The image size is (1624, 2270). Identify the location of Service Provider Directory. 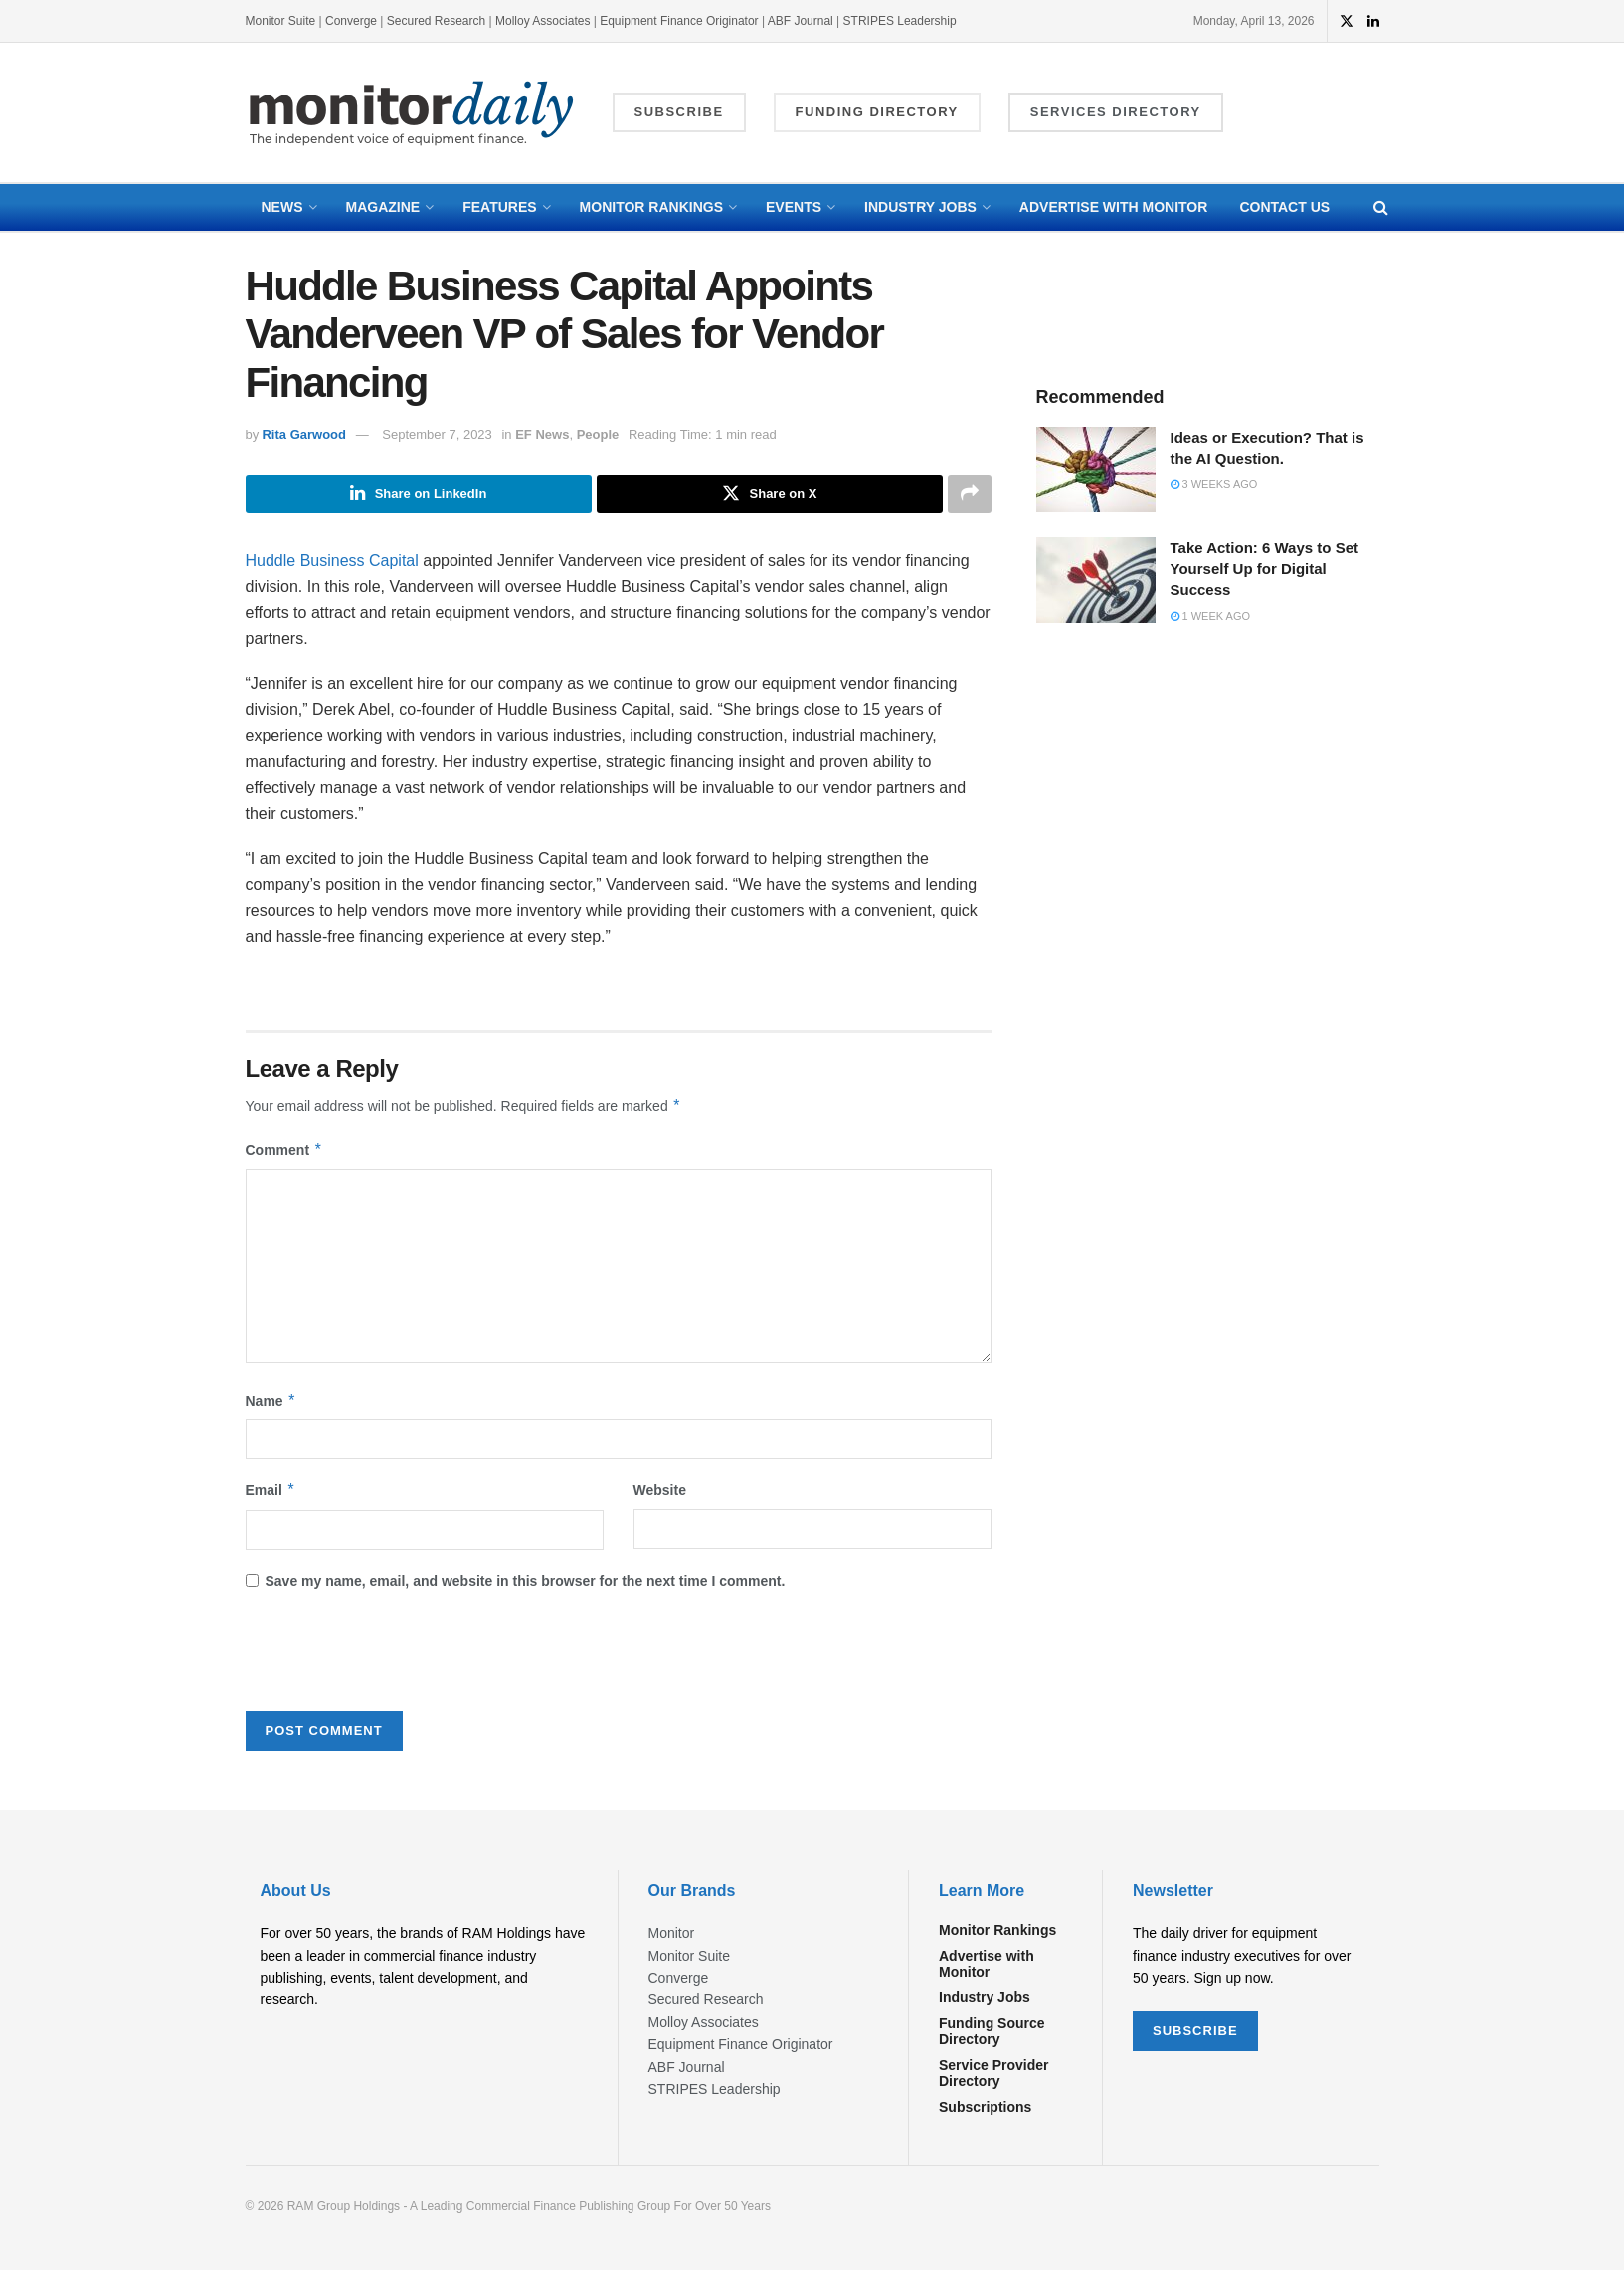
(994, 2074).